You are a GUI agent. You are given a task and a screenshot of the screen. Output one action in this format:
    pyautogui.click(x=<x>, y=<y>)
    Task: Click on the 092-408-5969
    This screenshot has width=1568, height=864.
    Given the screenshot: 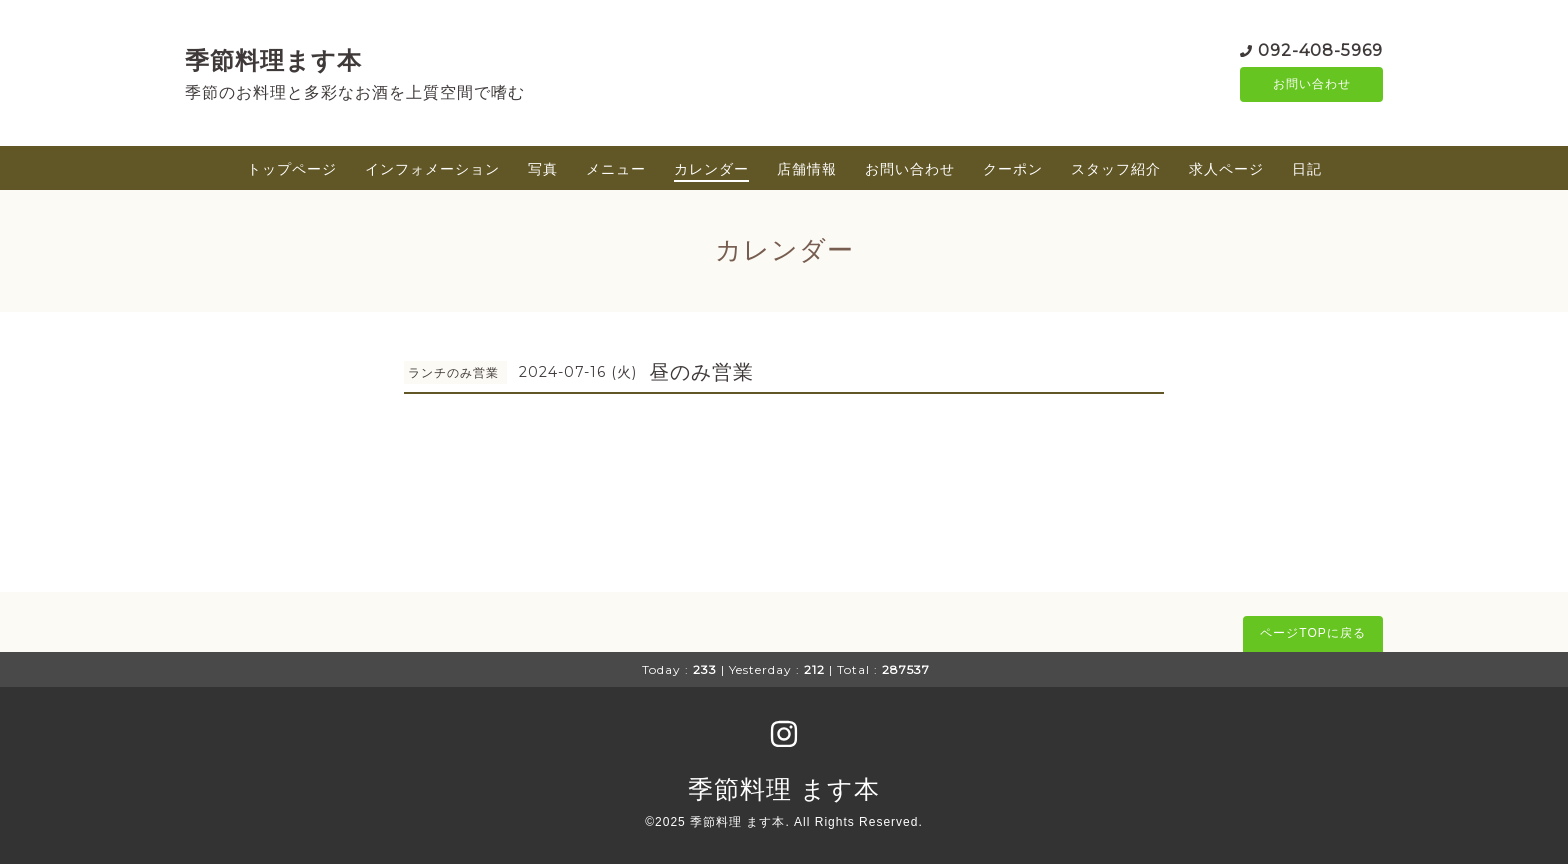 What is the action you would take?
    pyautogui.click(x=1320, y=49)
    